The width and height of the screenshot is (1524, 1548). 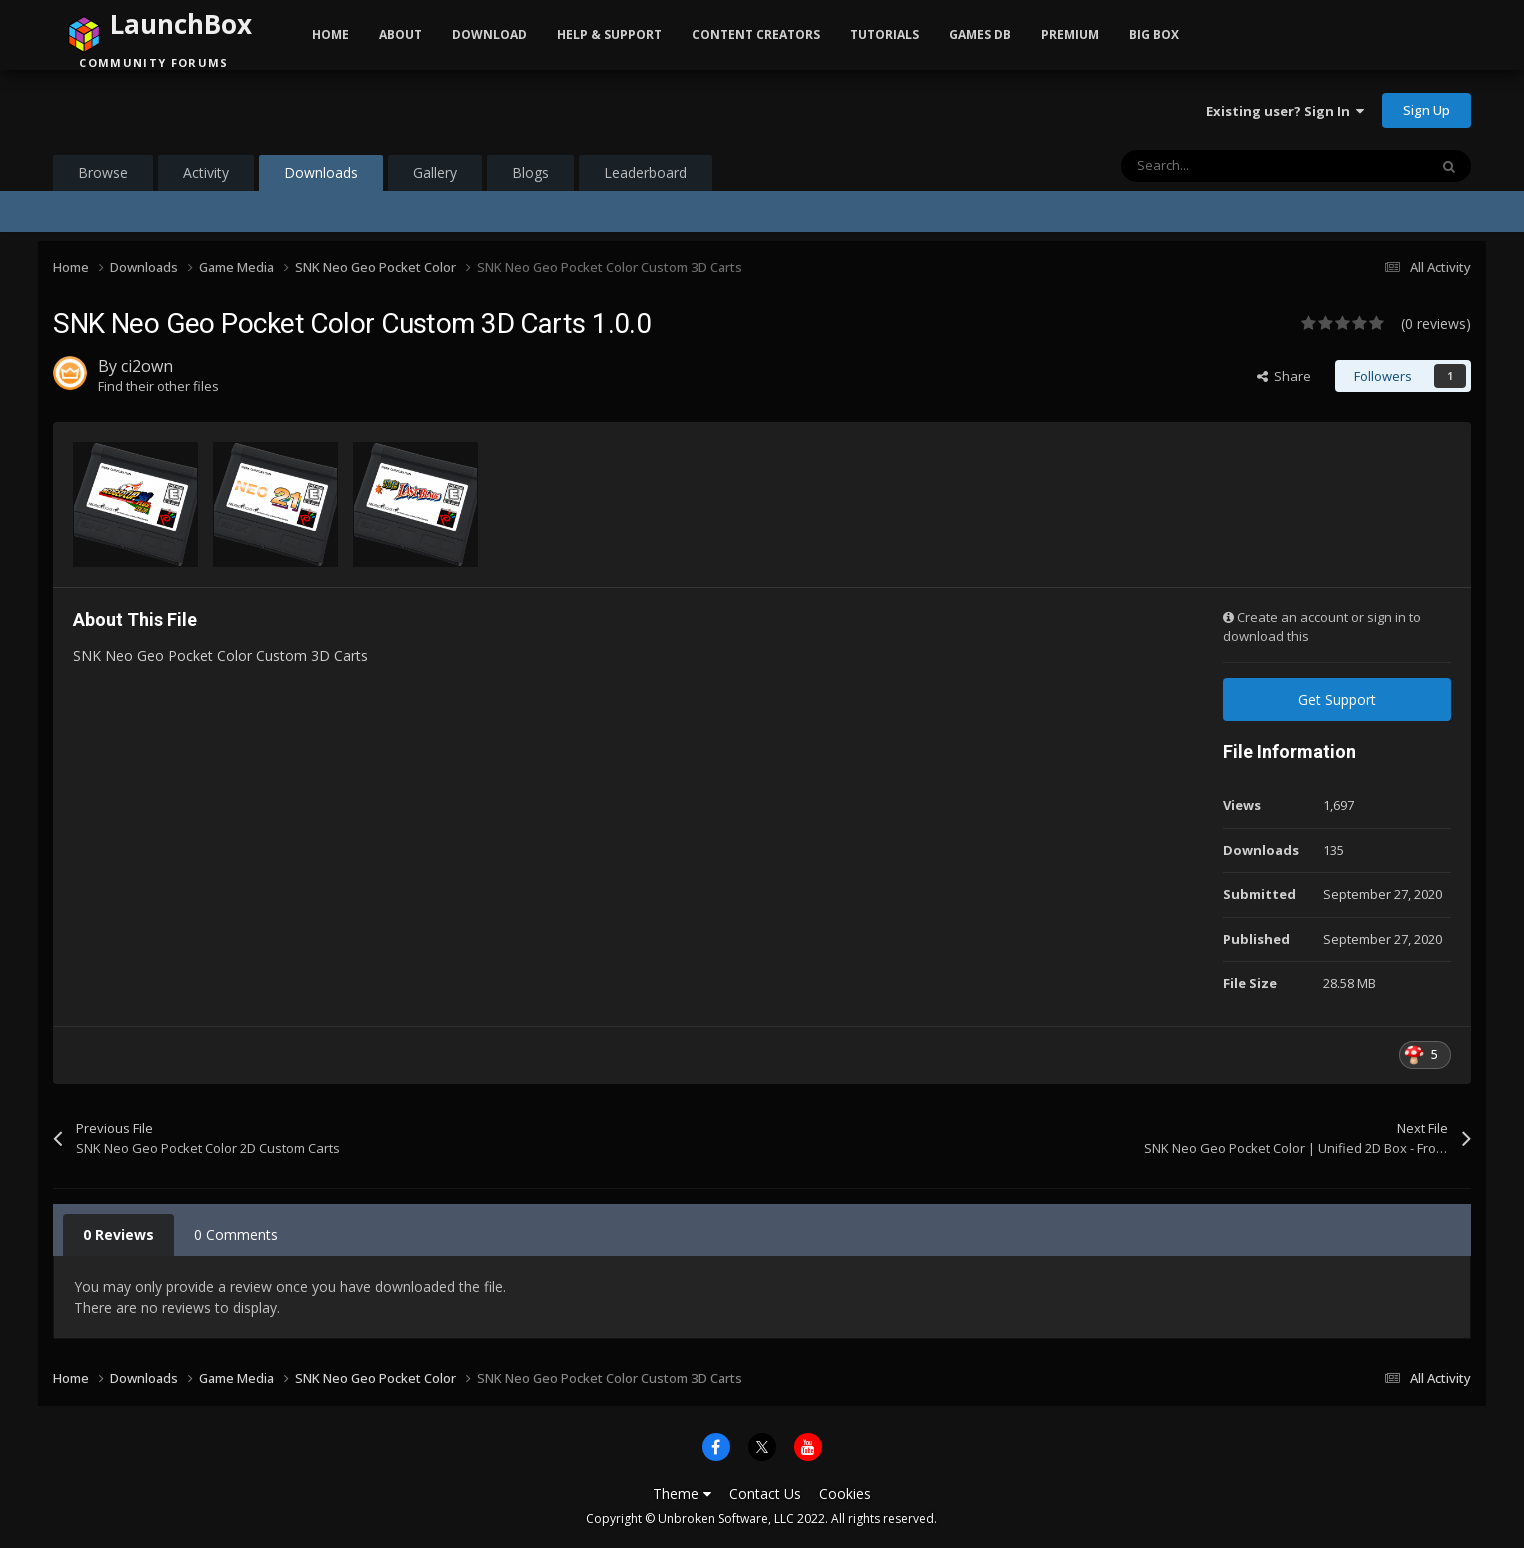 I want to click on Help & Support [button], so click(x=609, y=34).